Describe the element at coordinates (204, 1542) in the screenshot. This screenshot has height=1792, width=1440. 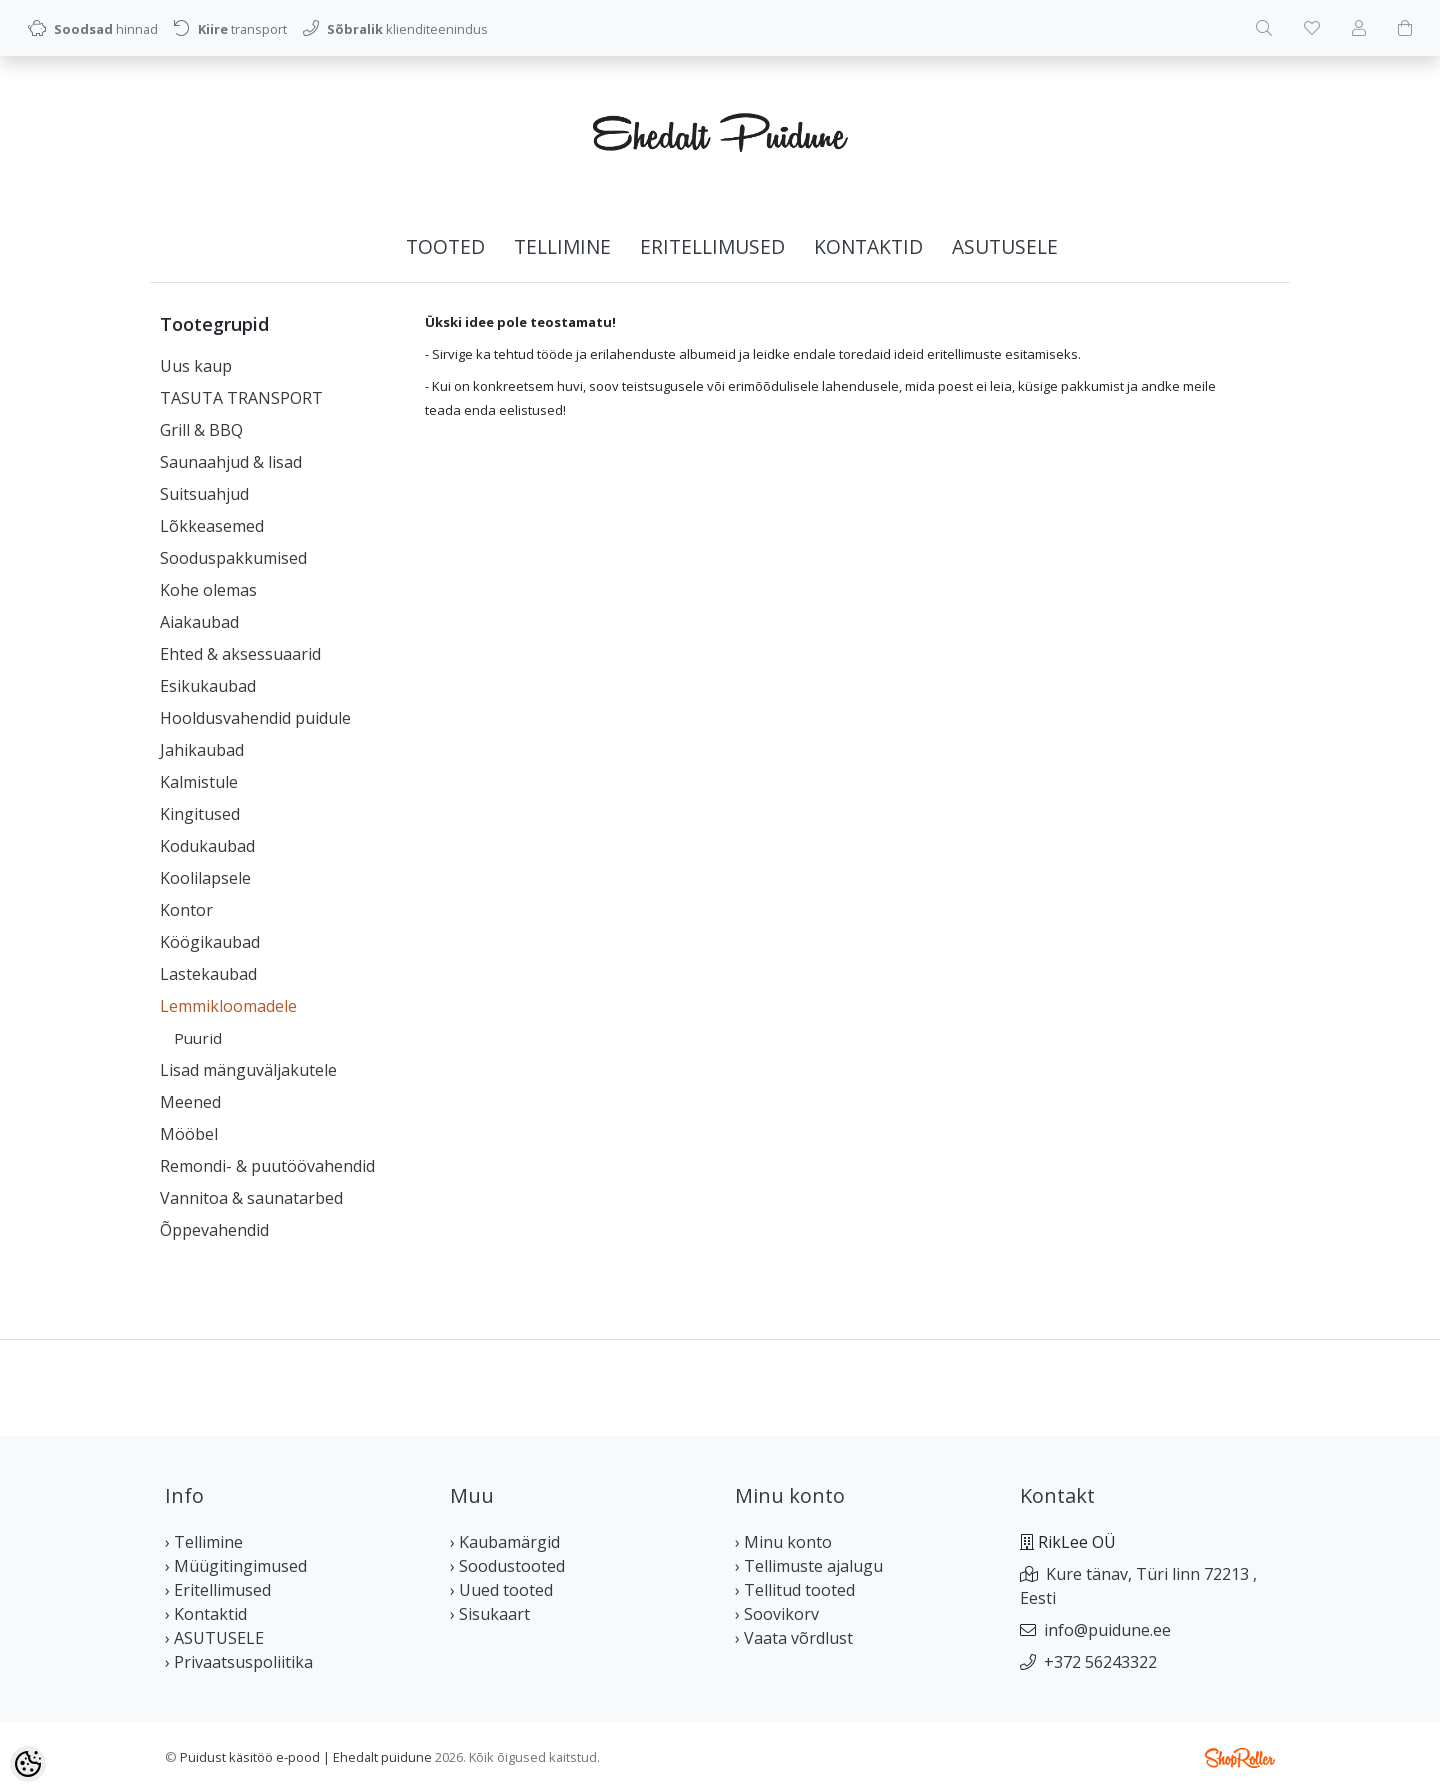
I see `› Tellimine` at that location.